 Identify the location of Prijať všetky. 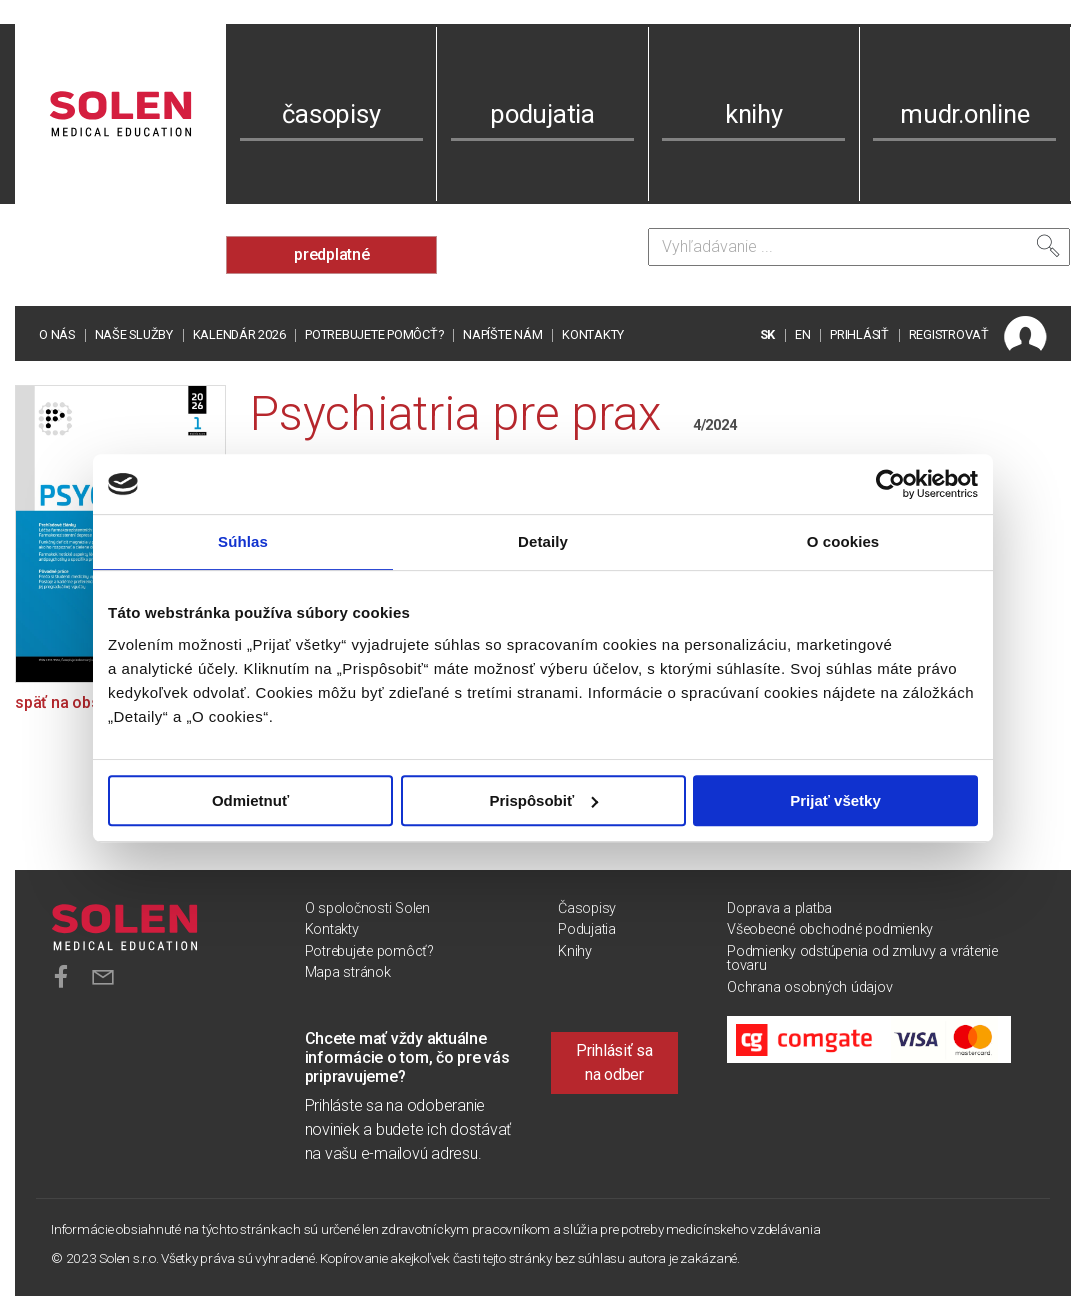
(835, 800).